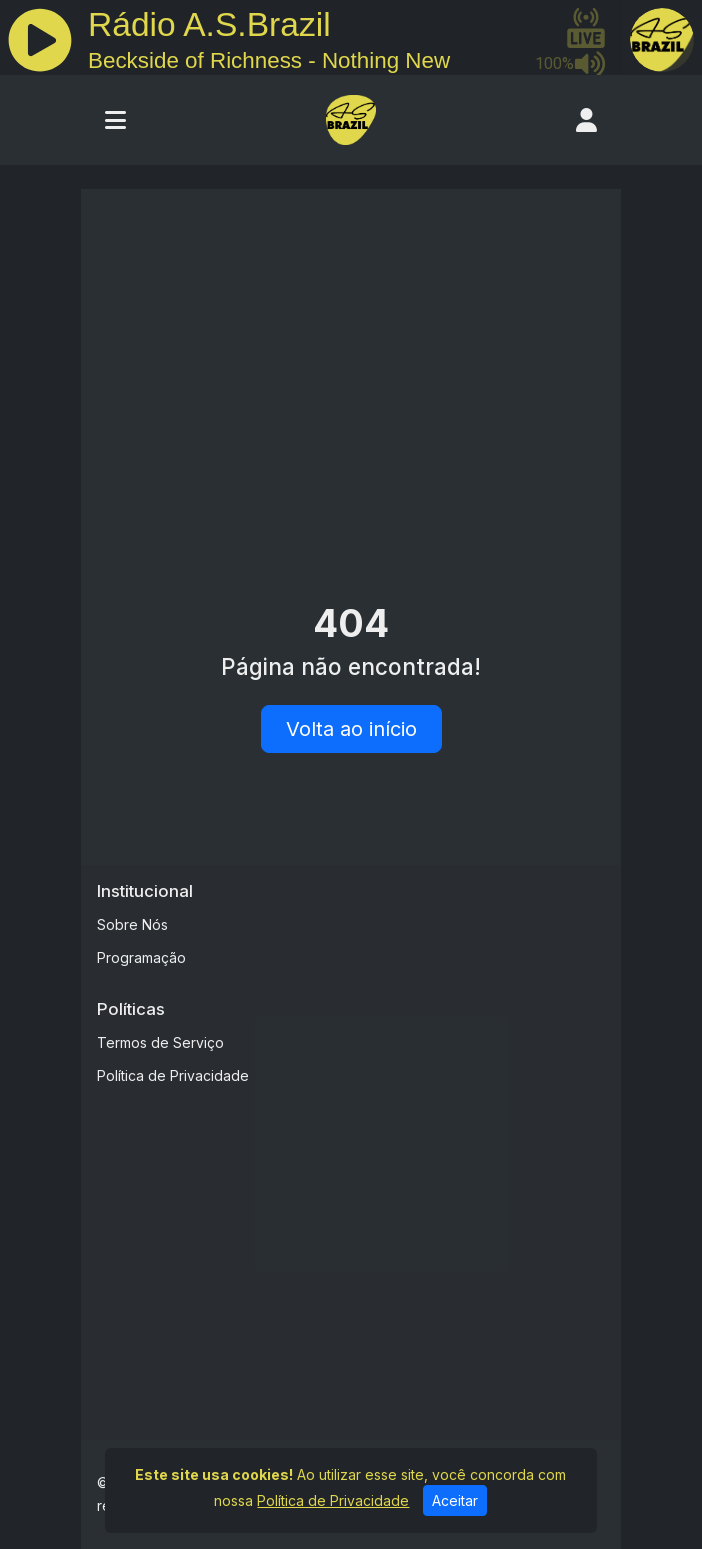 The height and width of the screenshot is (1549, 702). What do you see at coordinates (173, 1075) in the screenshot?
I see `Política de Privacidade` at bounding box center [173, 1075].